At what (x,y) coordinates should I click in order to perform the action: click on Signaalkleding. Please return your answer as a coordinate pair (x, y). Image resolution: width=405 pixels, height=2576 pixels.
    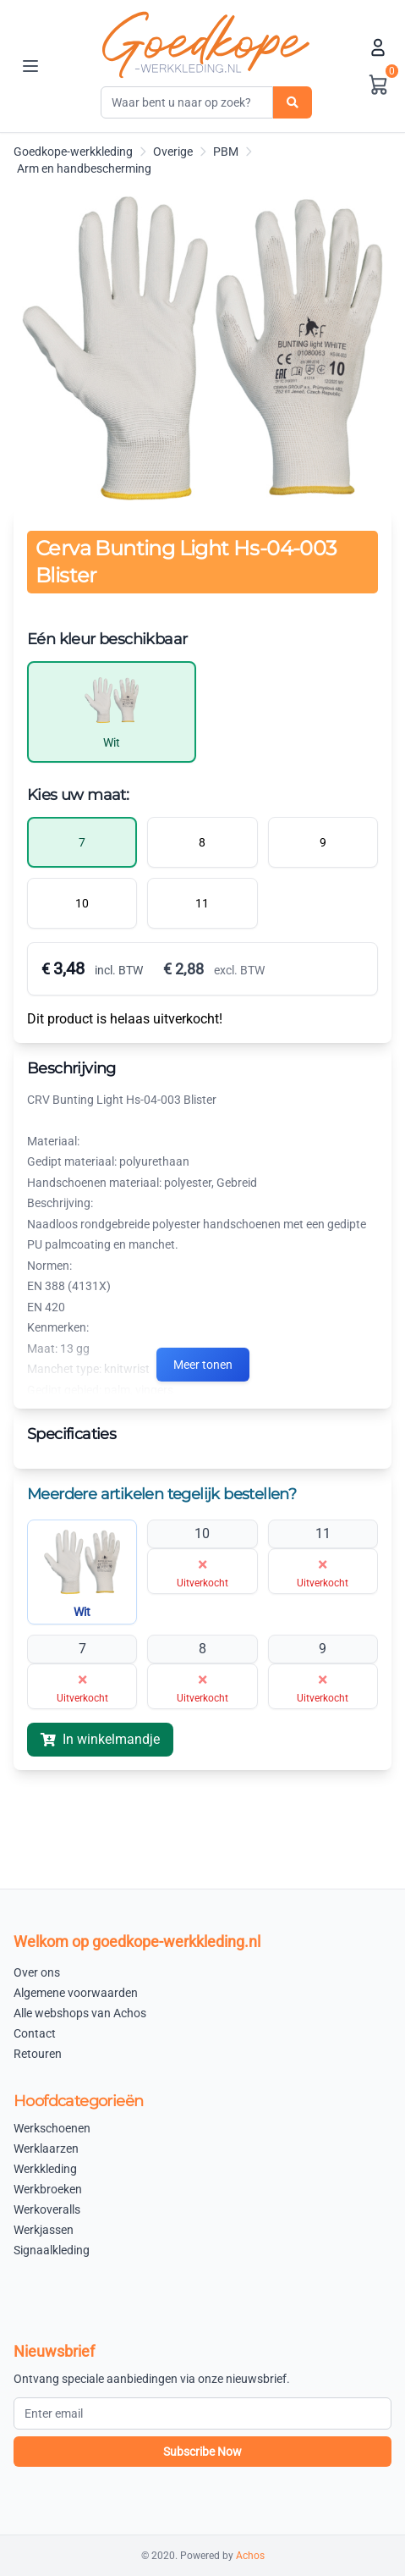
    Looking at the image, I should click on (52, 2250).